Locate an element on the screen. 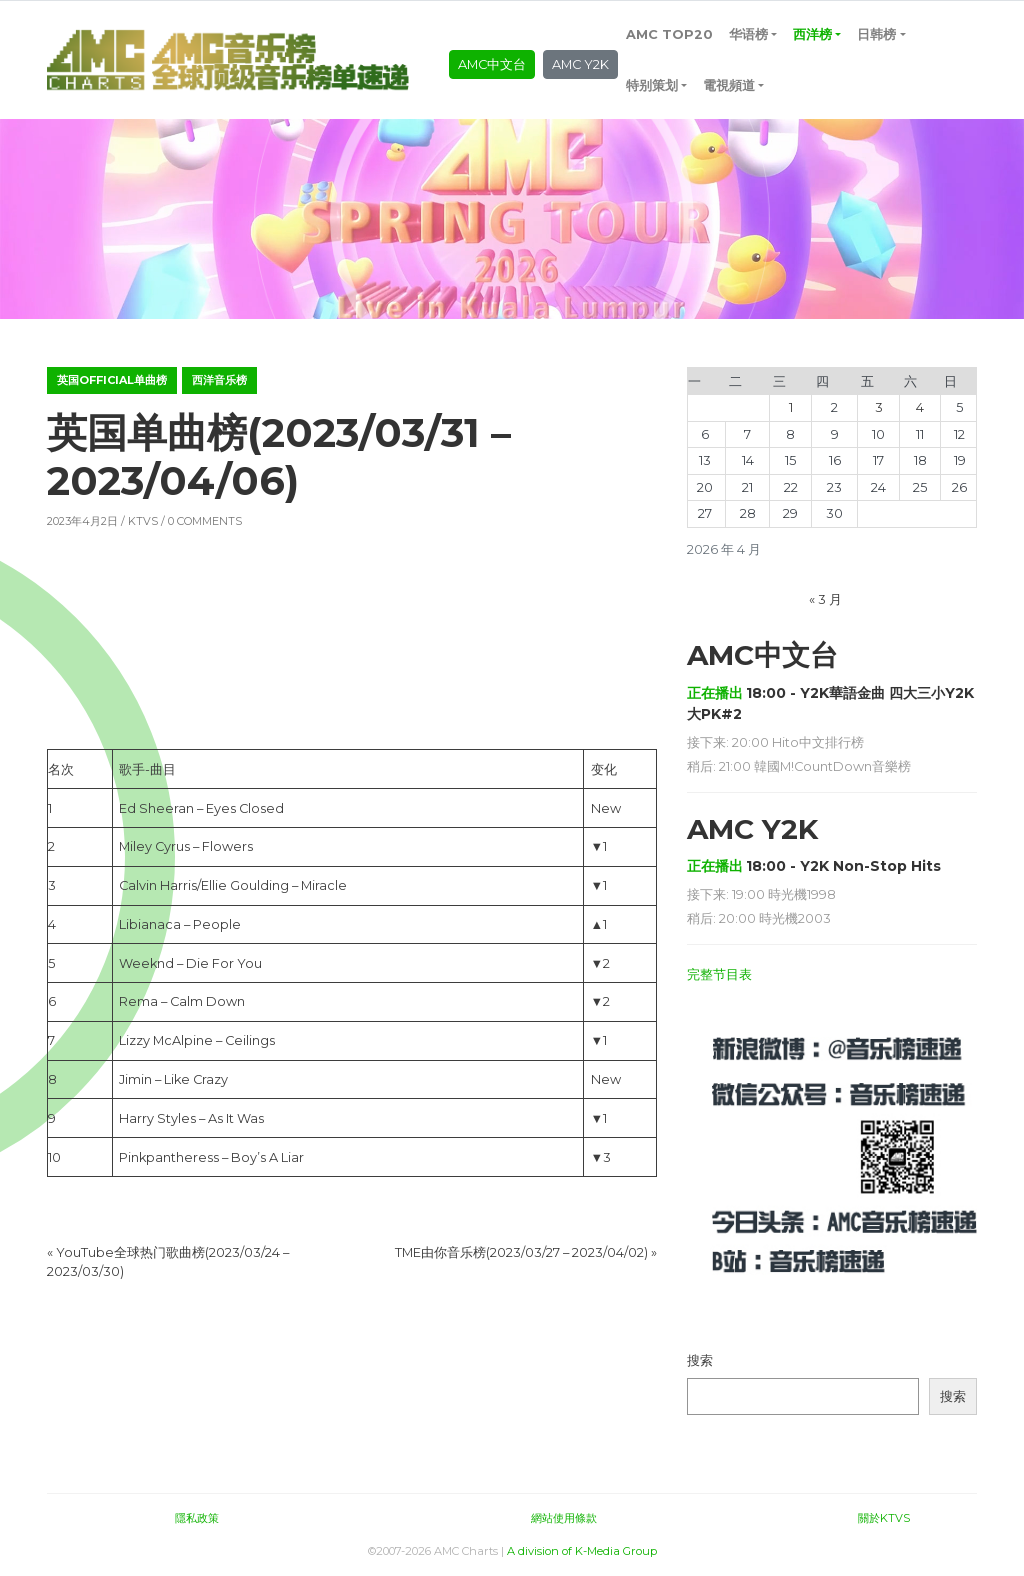 The height and width of the screenshot is (1576, 1024). 4 [2026年4月4日 发布的文章] is located at coordinates (920, 407).